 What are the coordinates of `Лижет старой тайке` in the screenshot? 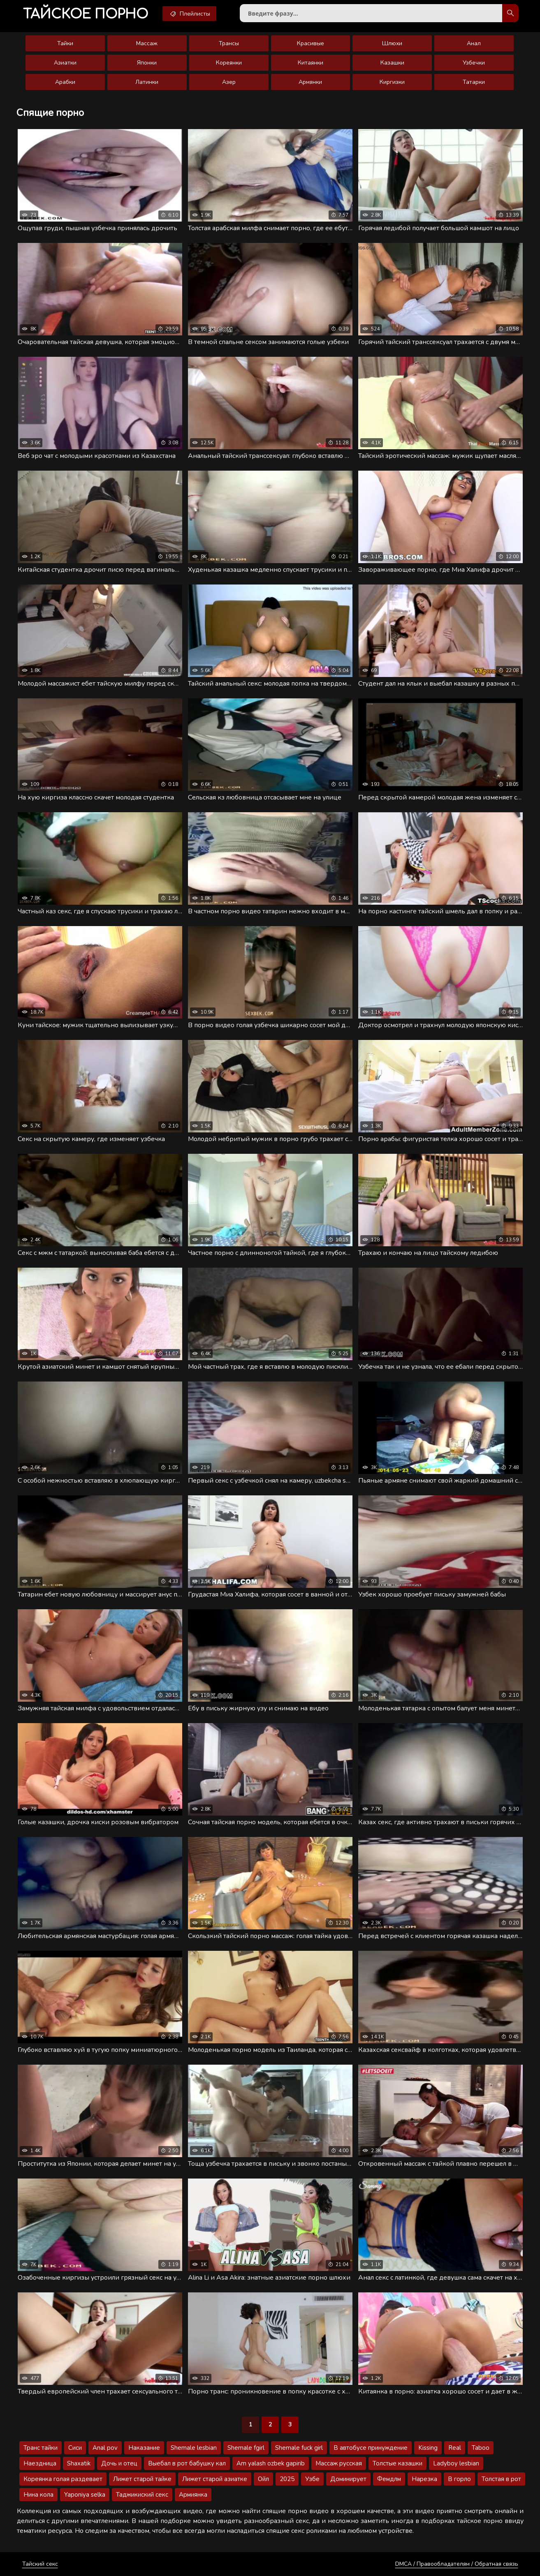 It's located at (142, 2479).